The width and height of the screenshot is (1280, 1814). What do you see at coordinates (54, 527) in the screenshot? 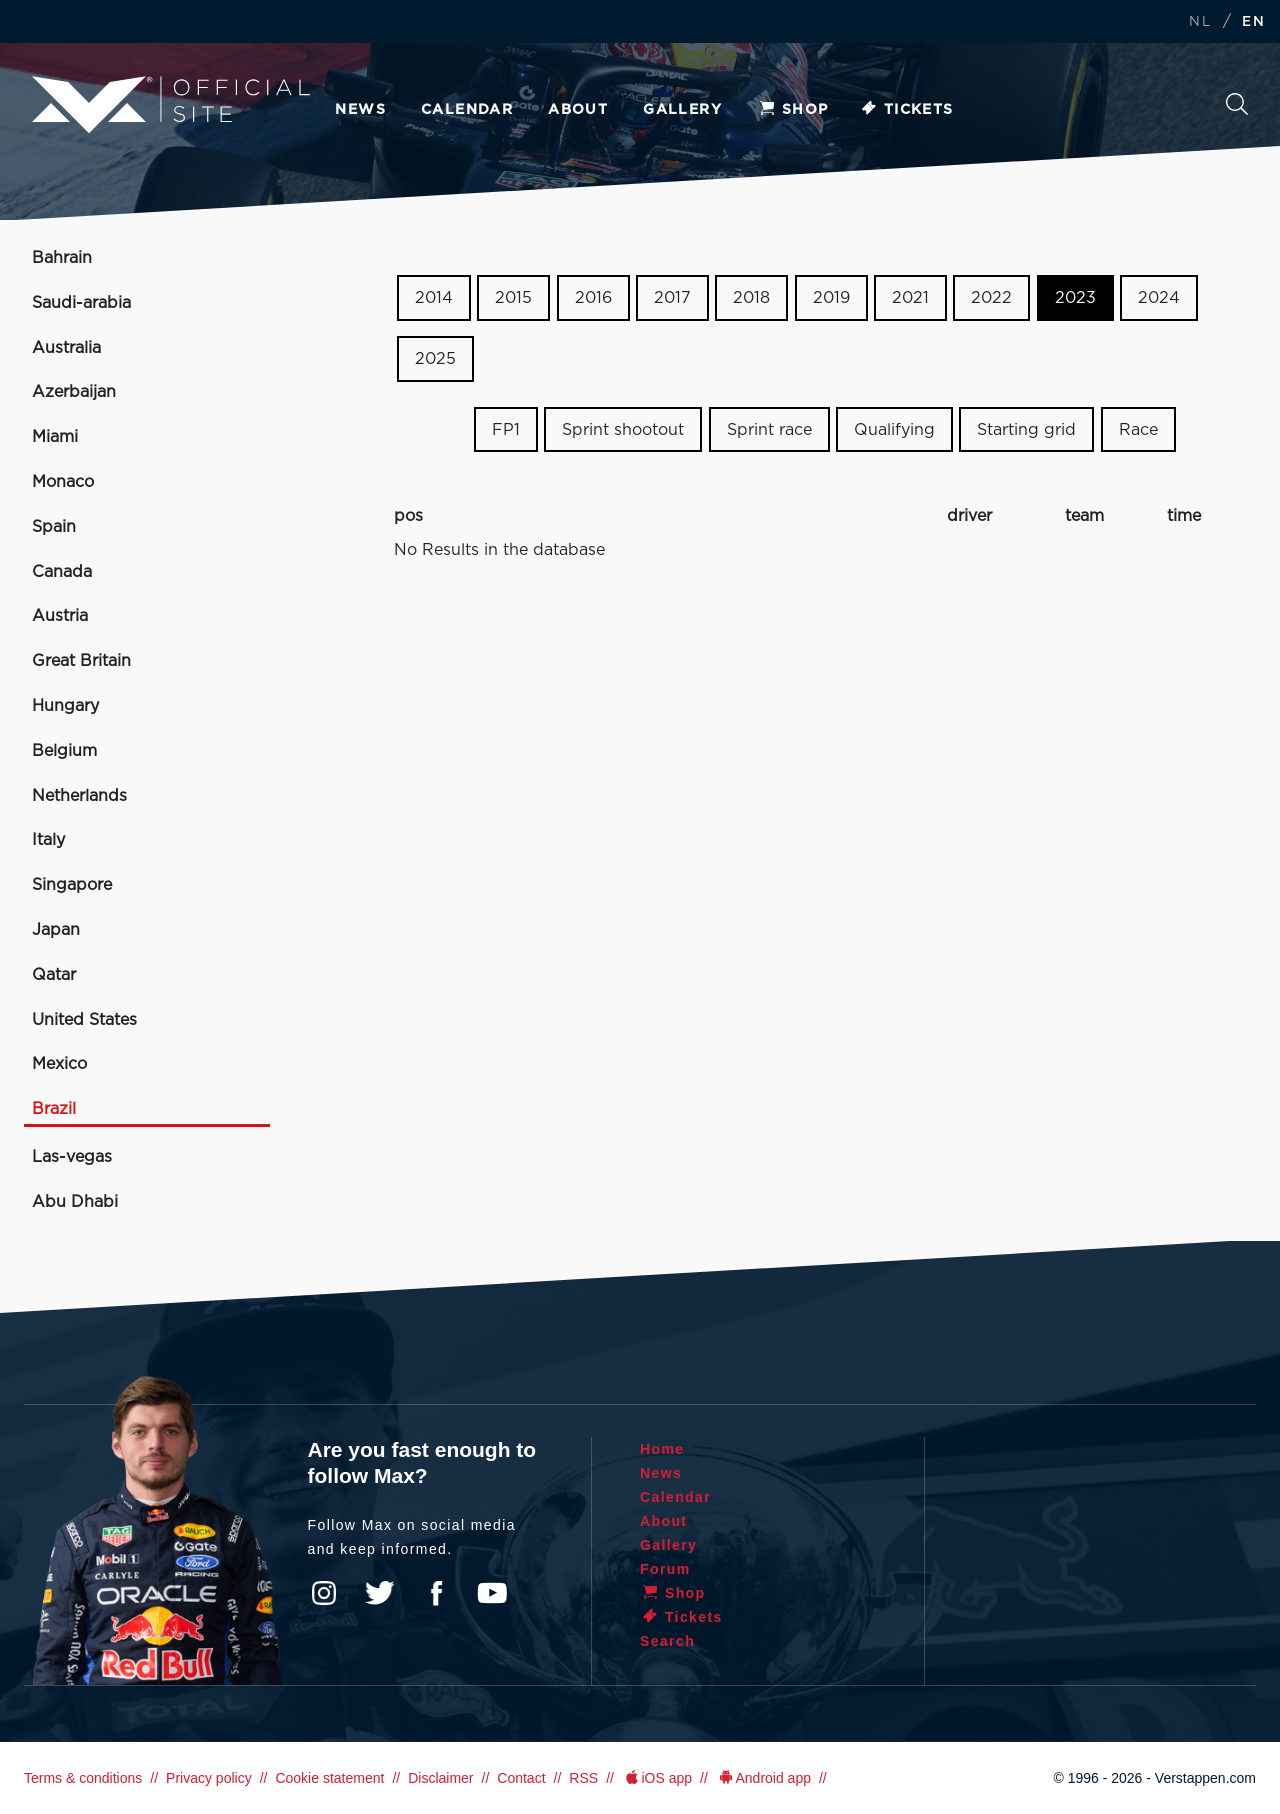
I see `Spain` at bounding box center [54, 527].